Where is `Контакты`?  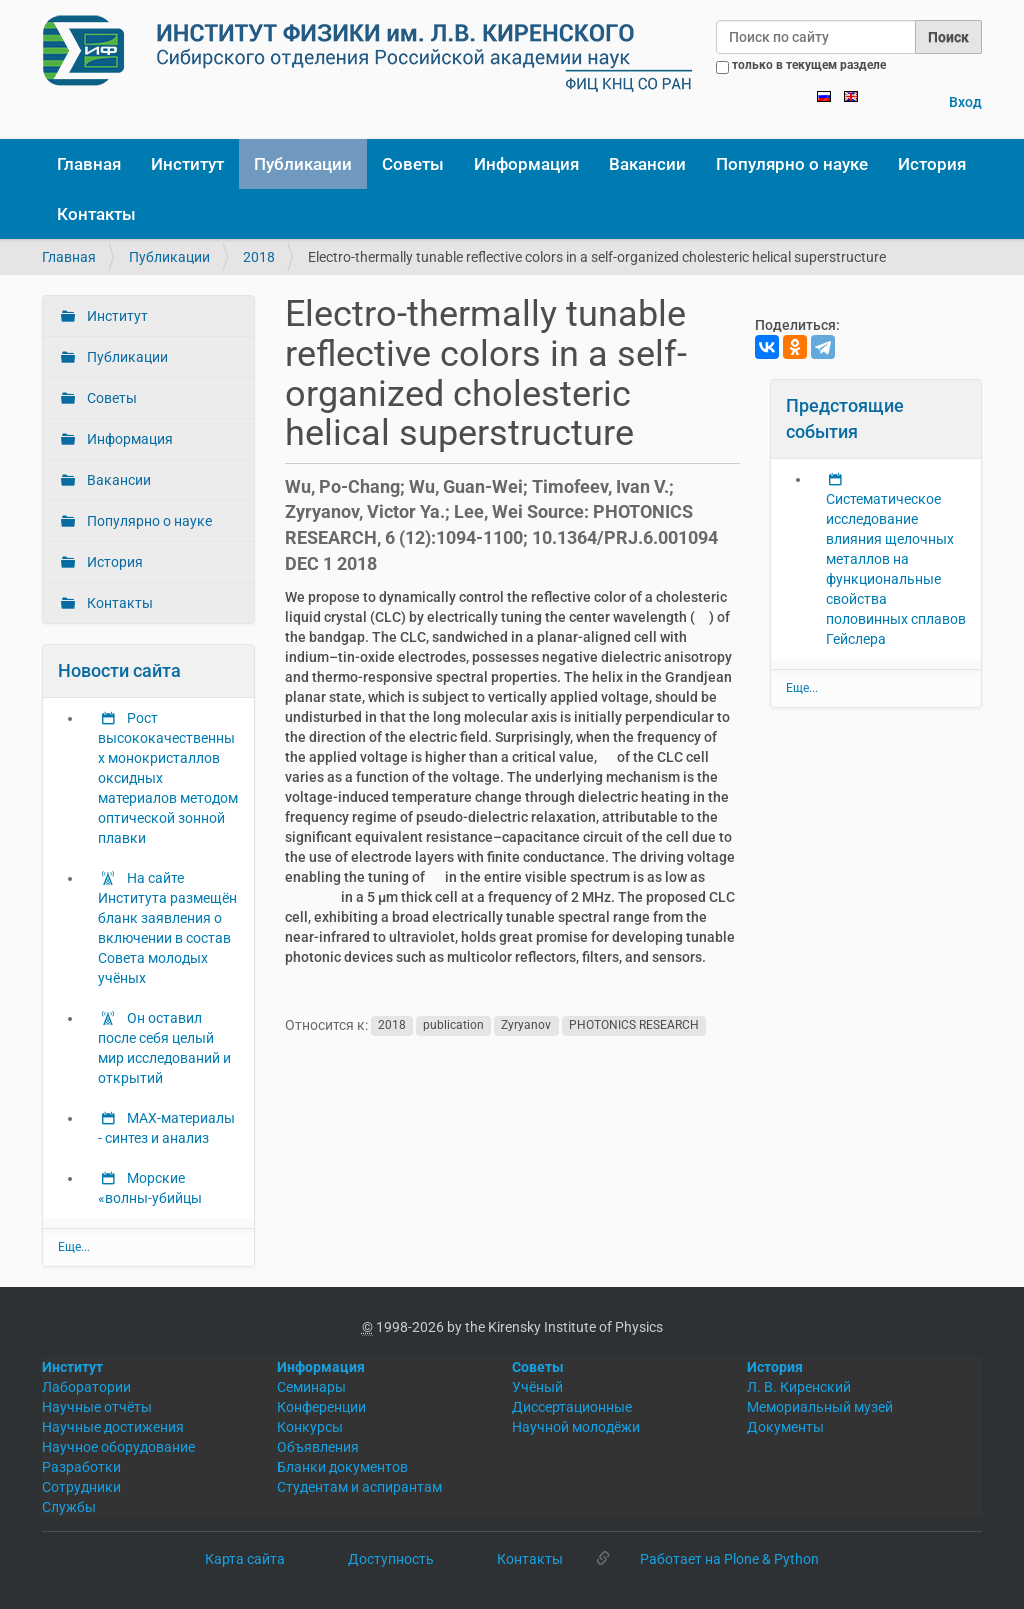
Контакты is located at coordinates (96, 214).